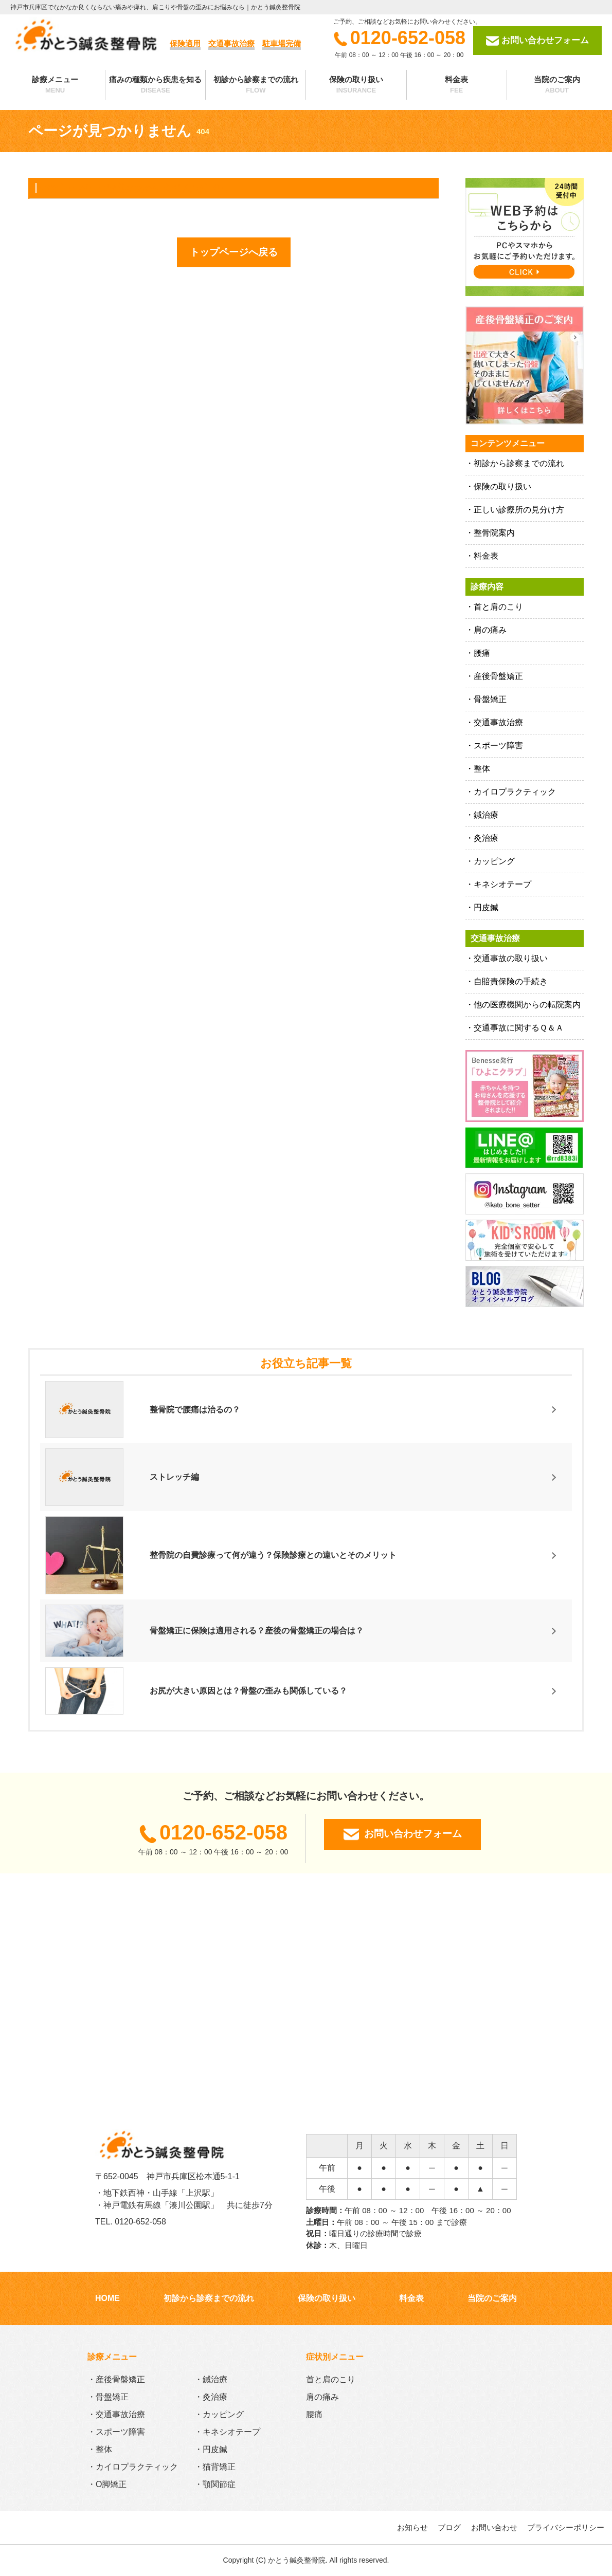 The width and height of the screenshot is (612, 2576). I want to click on HOME, so click(107, 2298).